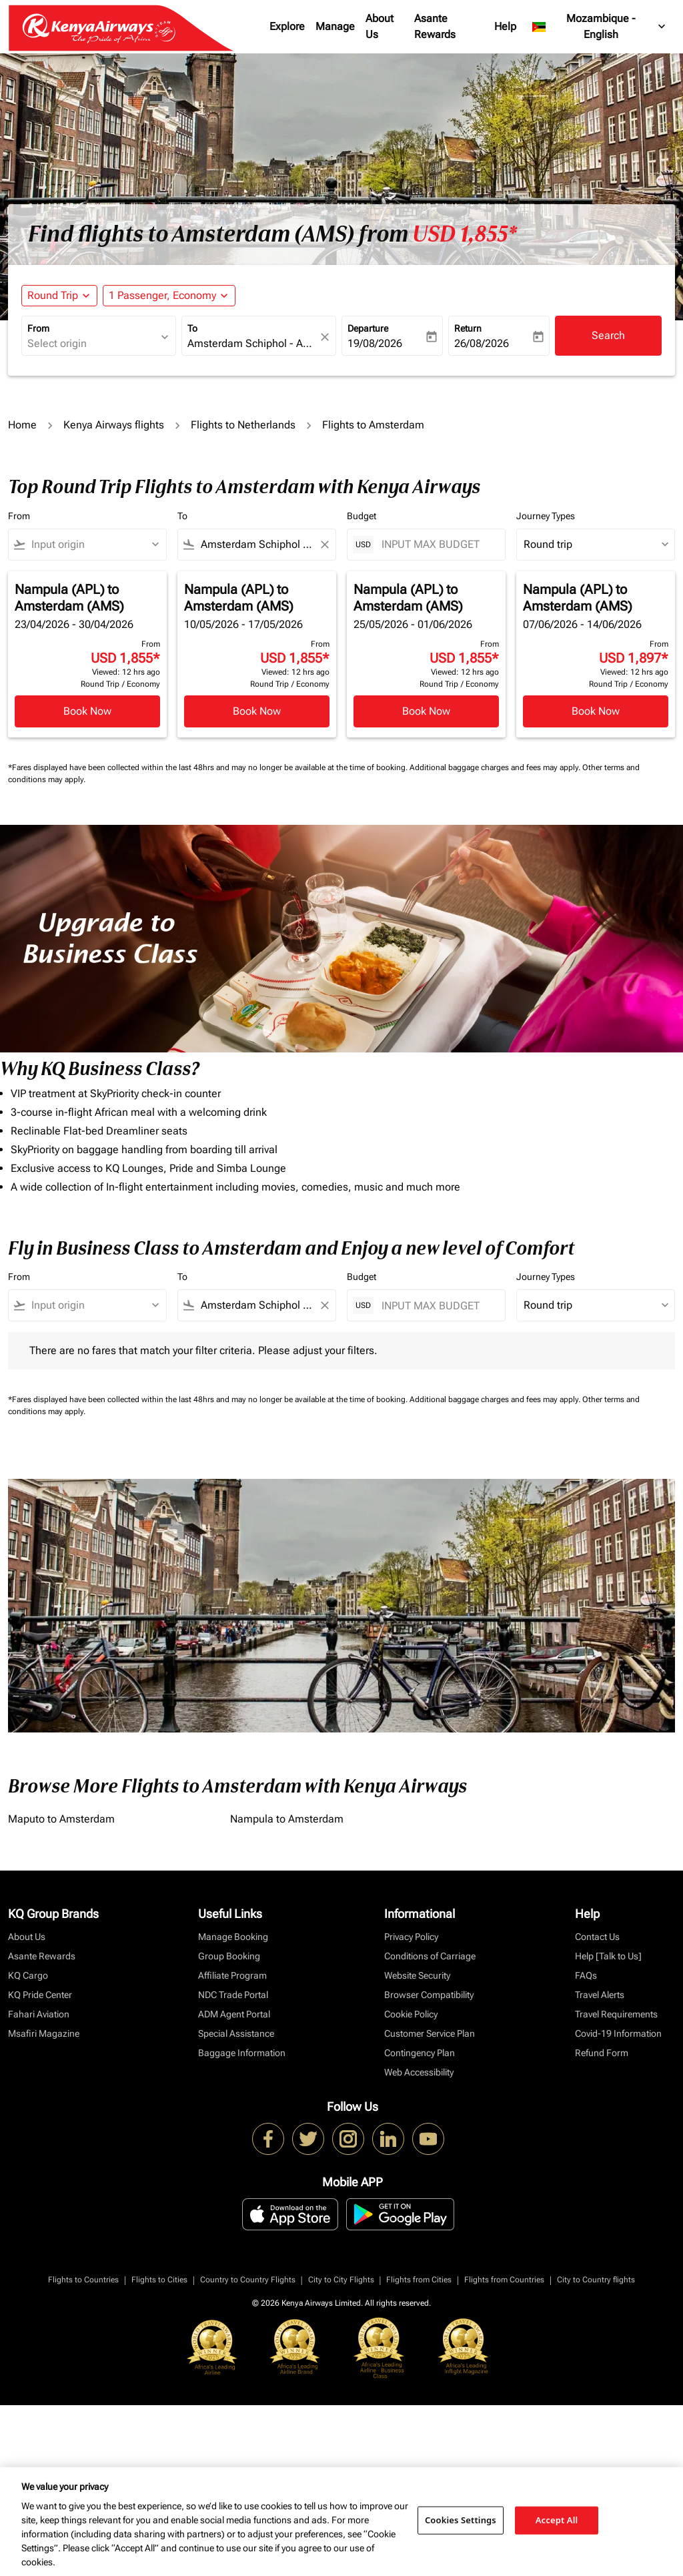  I want to click on Contingency Plan, so click(419, 2052).